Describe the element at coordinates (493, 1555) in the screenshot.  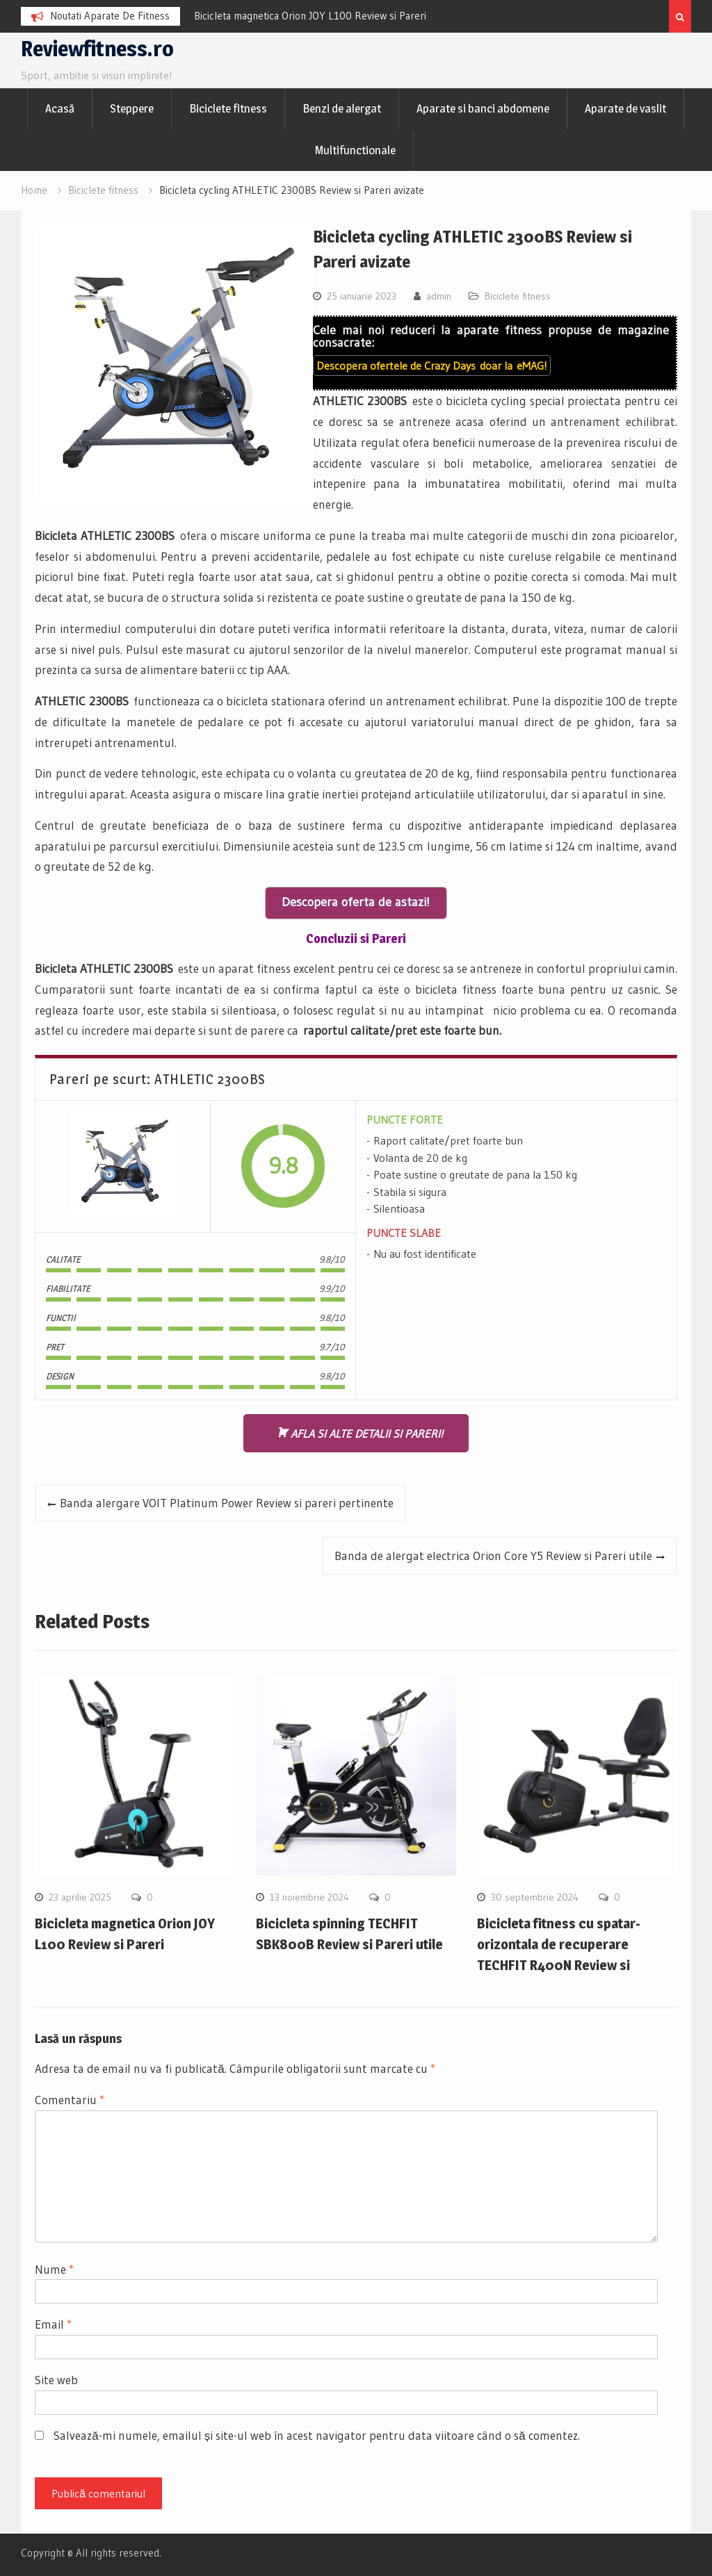
I see `Banda de alergat electrica Orion Core Y5 Review si Pareri utile` at that location.